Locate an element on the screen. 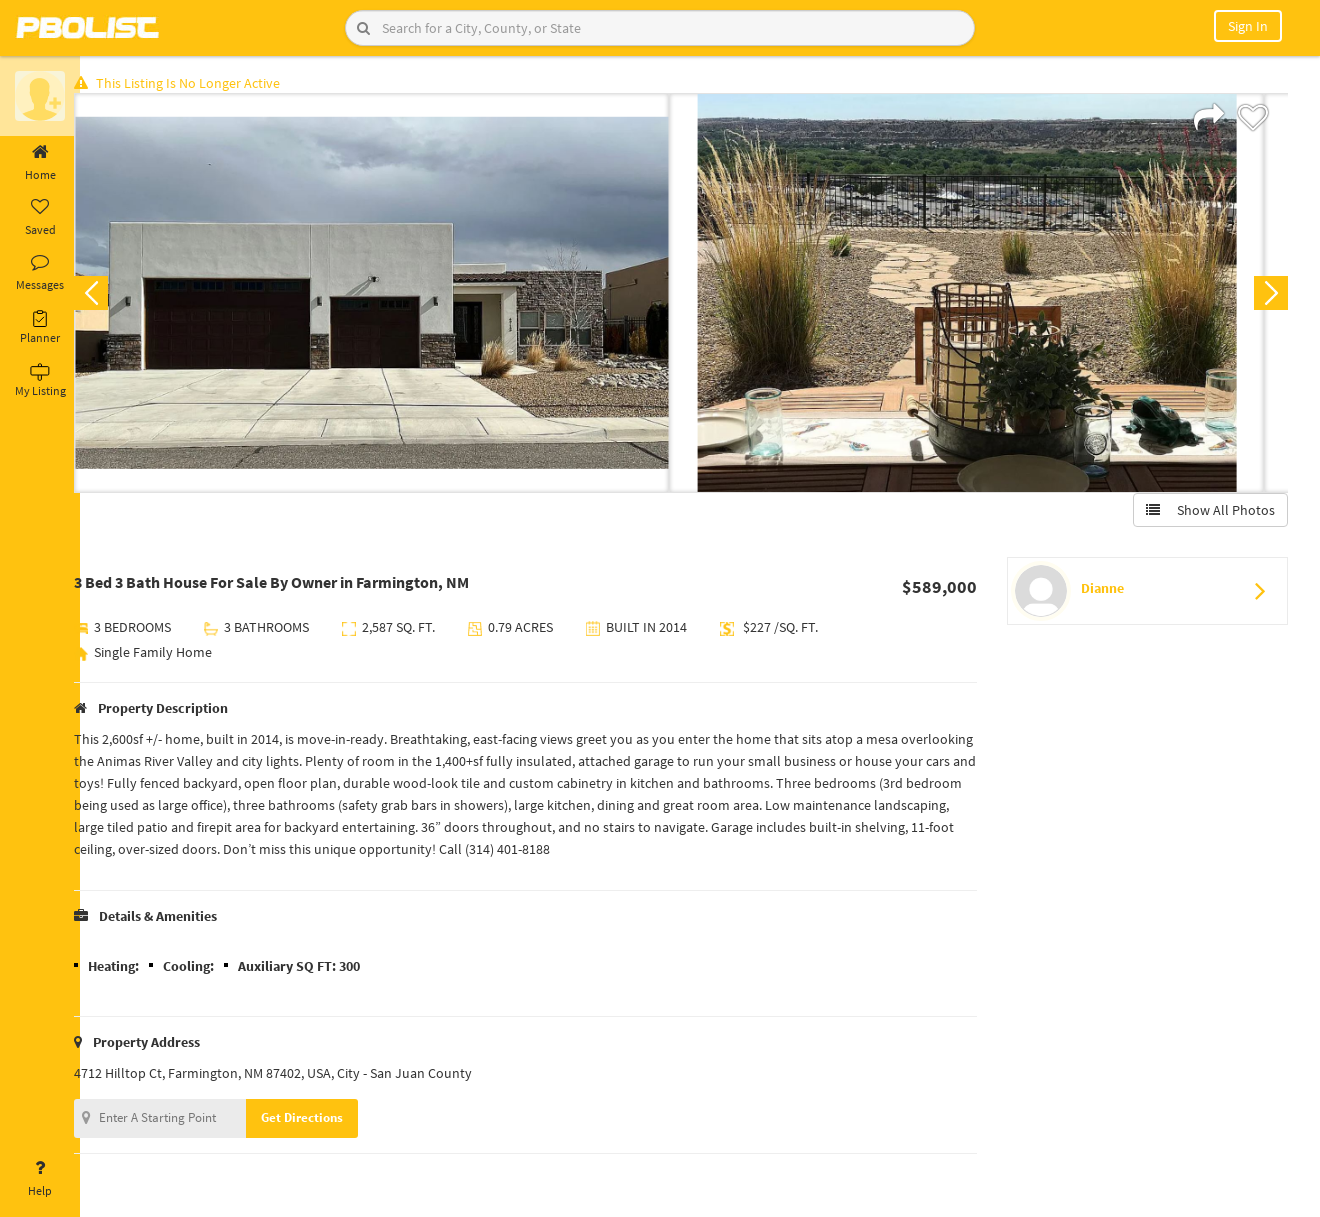  Help is located at coordinates (40, 1179).